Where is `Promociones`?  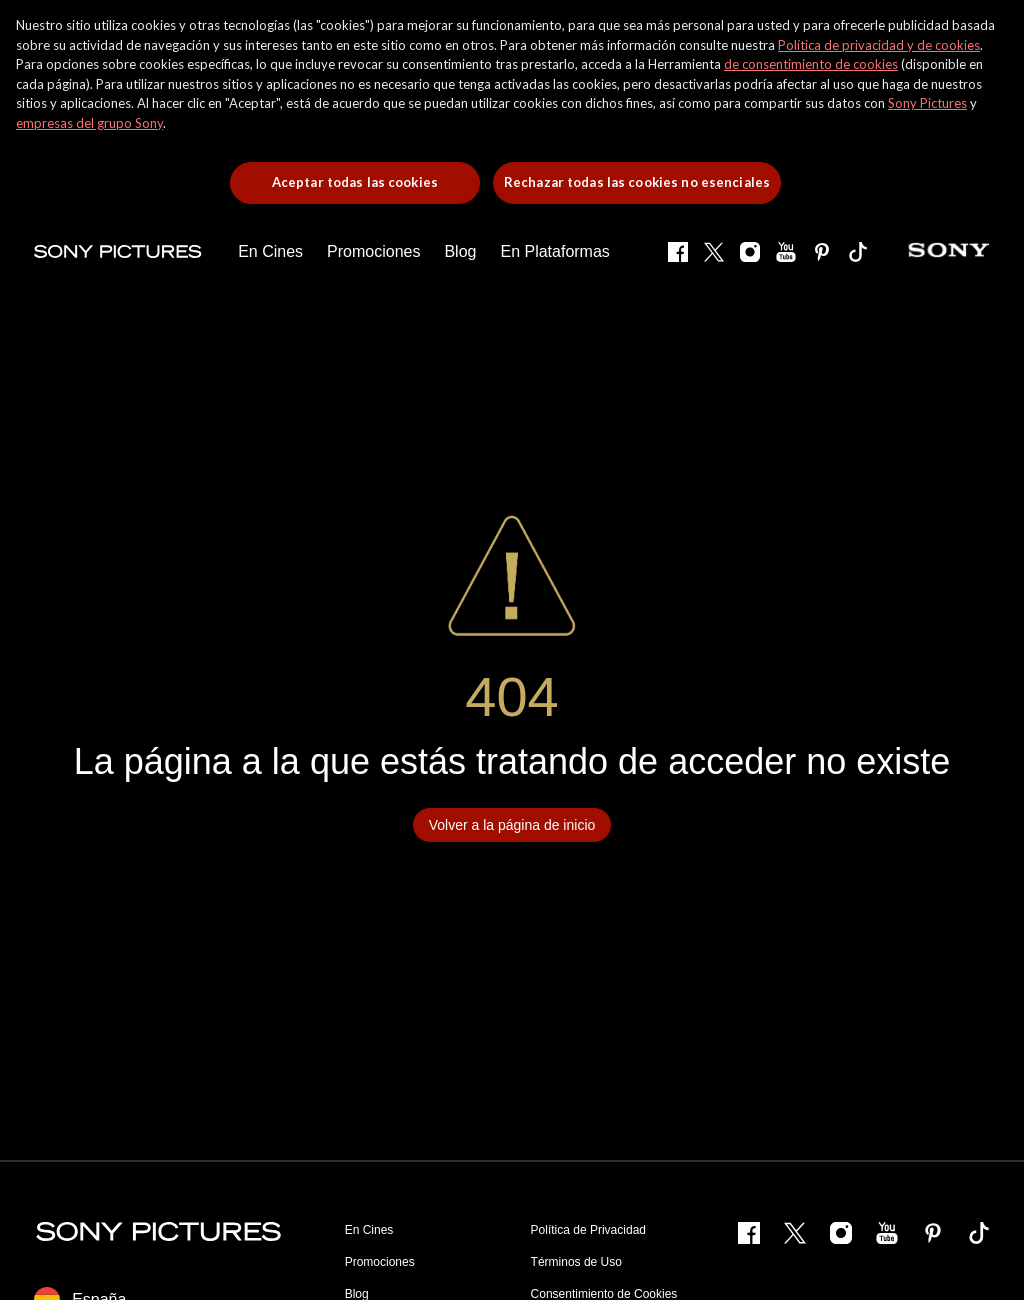
Promociones is located at coordinates (380, 1262).